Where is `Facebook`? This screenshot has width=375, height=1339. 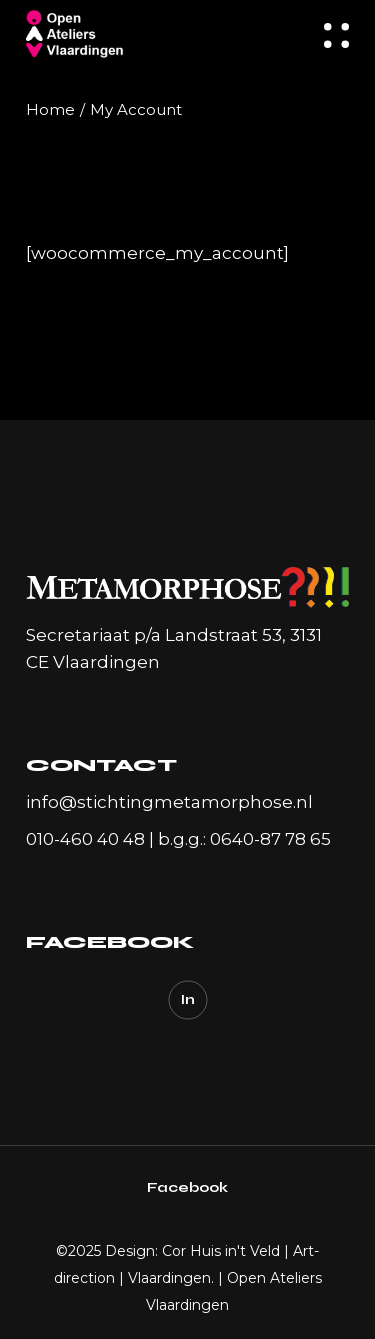 Facebook is located at coordinates (187, 1187).